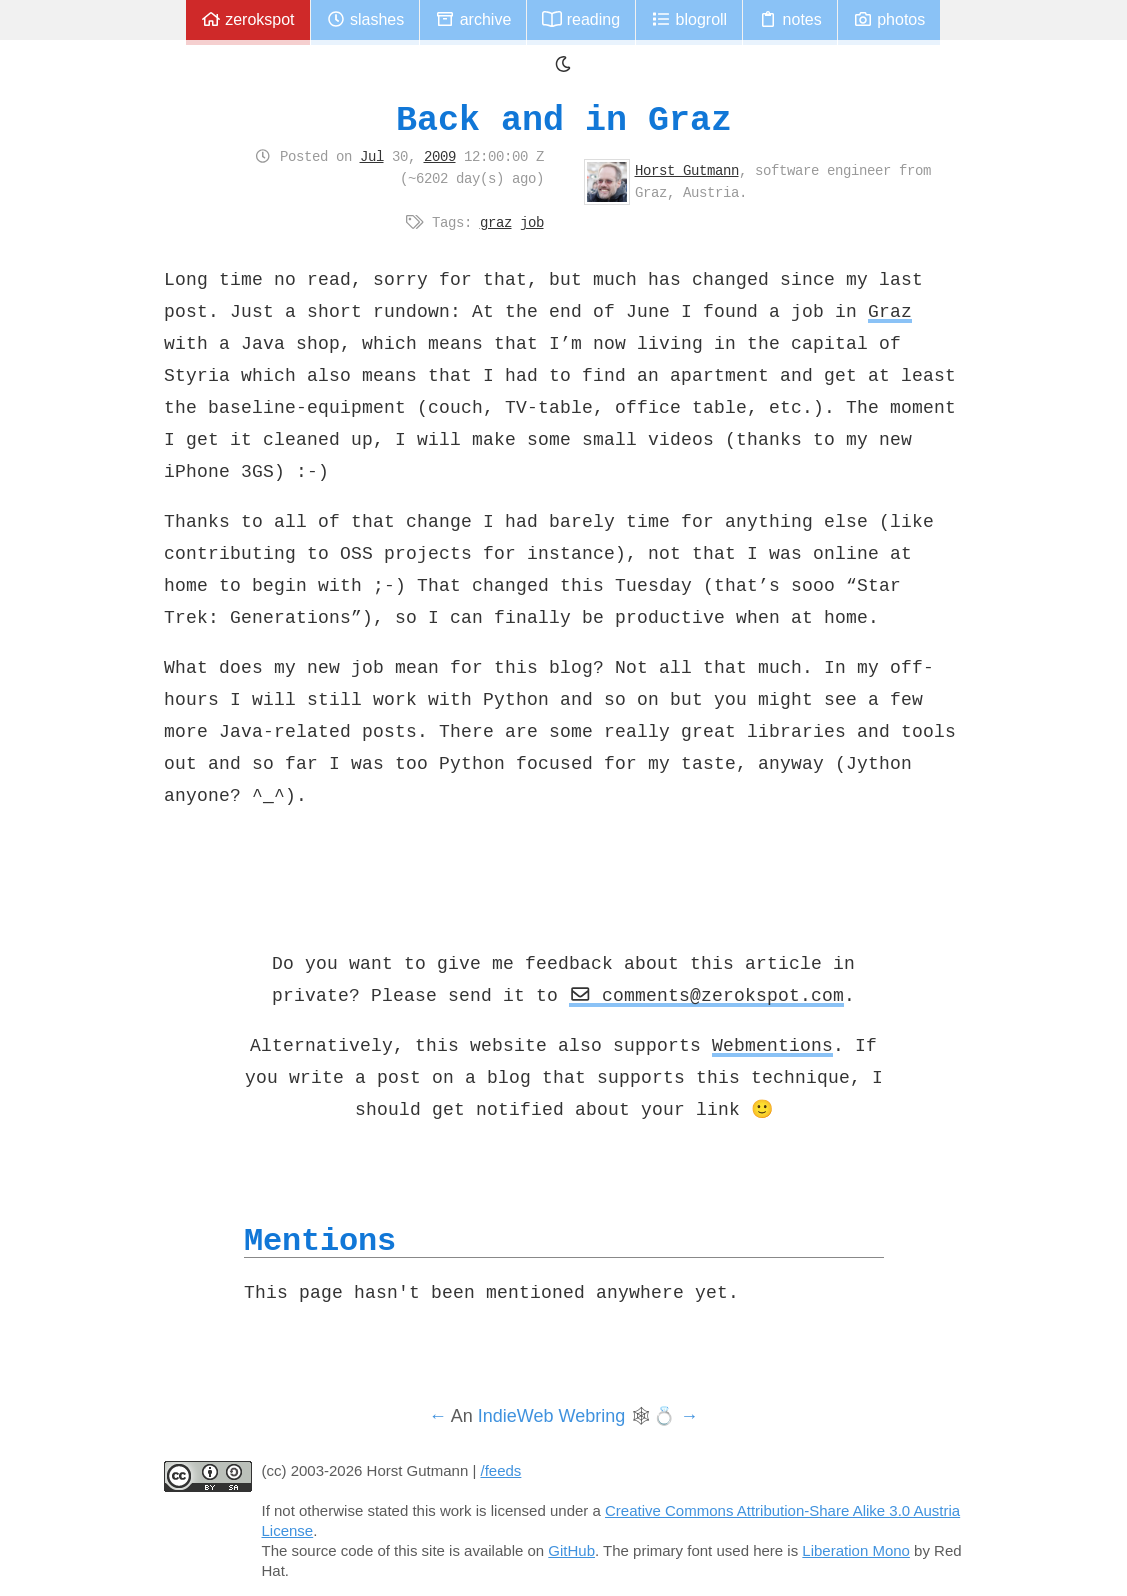 This screenshot has width=1127, height=1596. Describe the element at coordinates (551, 1416) in the screenshot. I see `IndieWeb Webring` at that location.